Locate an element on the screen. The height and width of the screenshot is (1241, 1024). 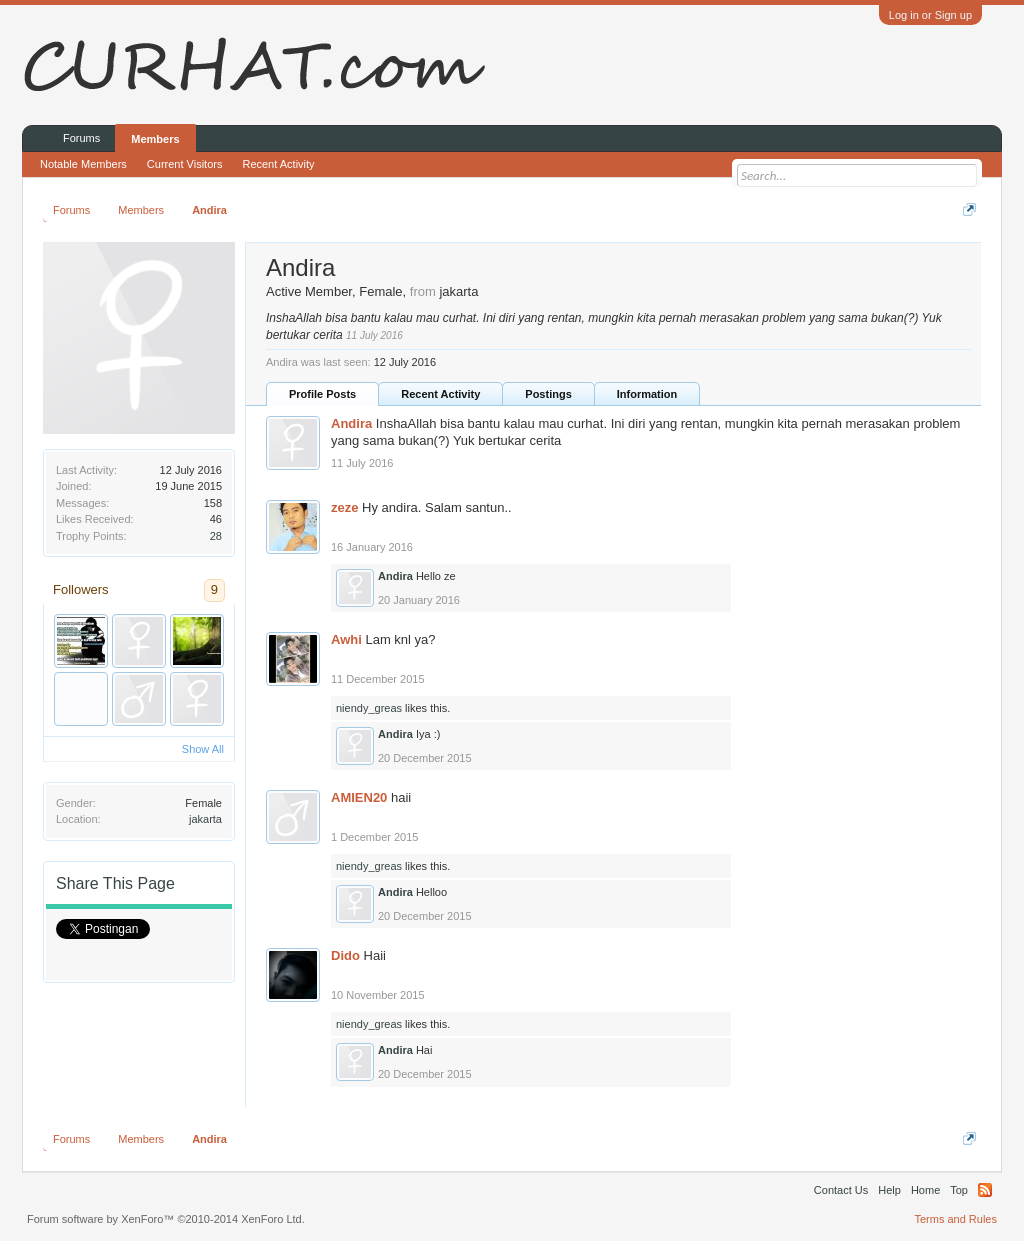
Information is located at coordinates (647, 394).